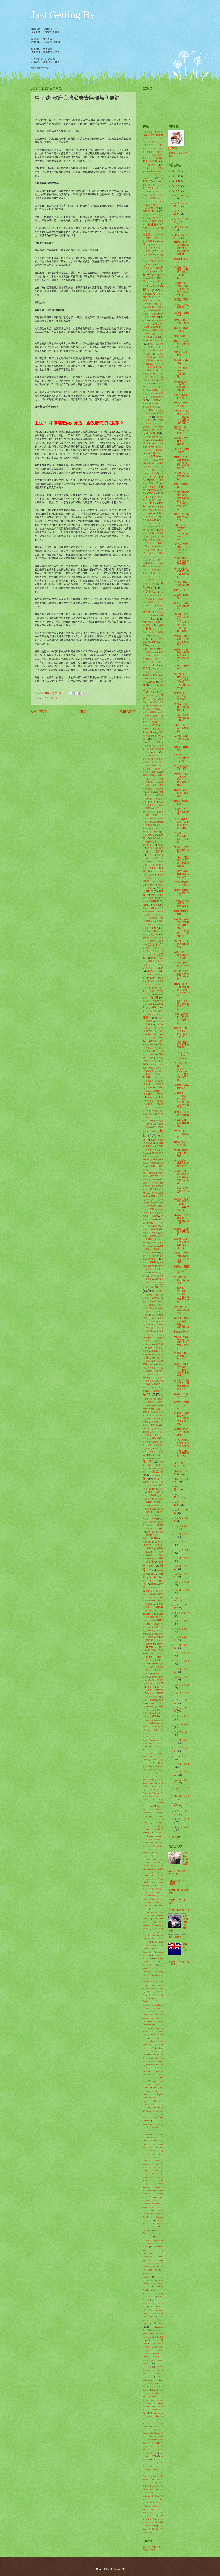 This screenshot has width=220, height=2576. Describe the element at coordinates (153, 1399) in the screenshot. I see `趙永佳` at that location.